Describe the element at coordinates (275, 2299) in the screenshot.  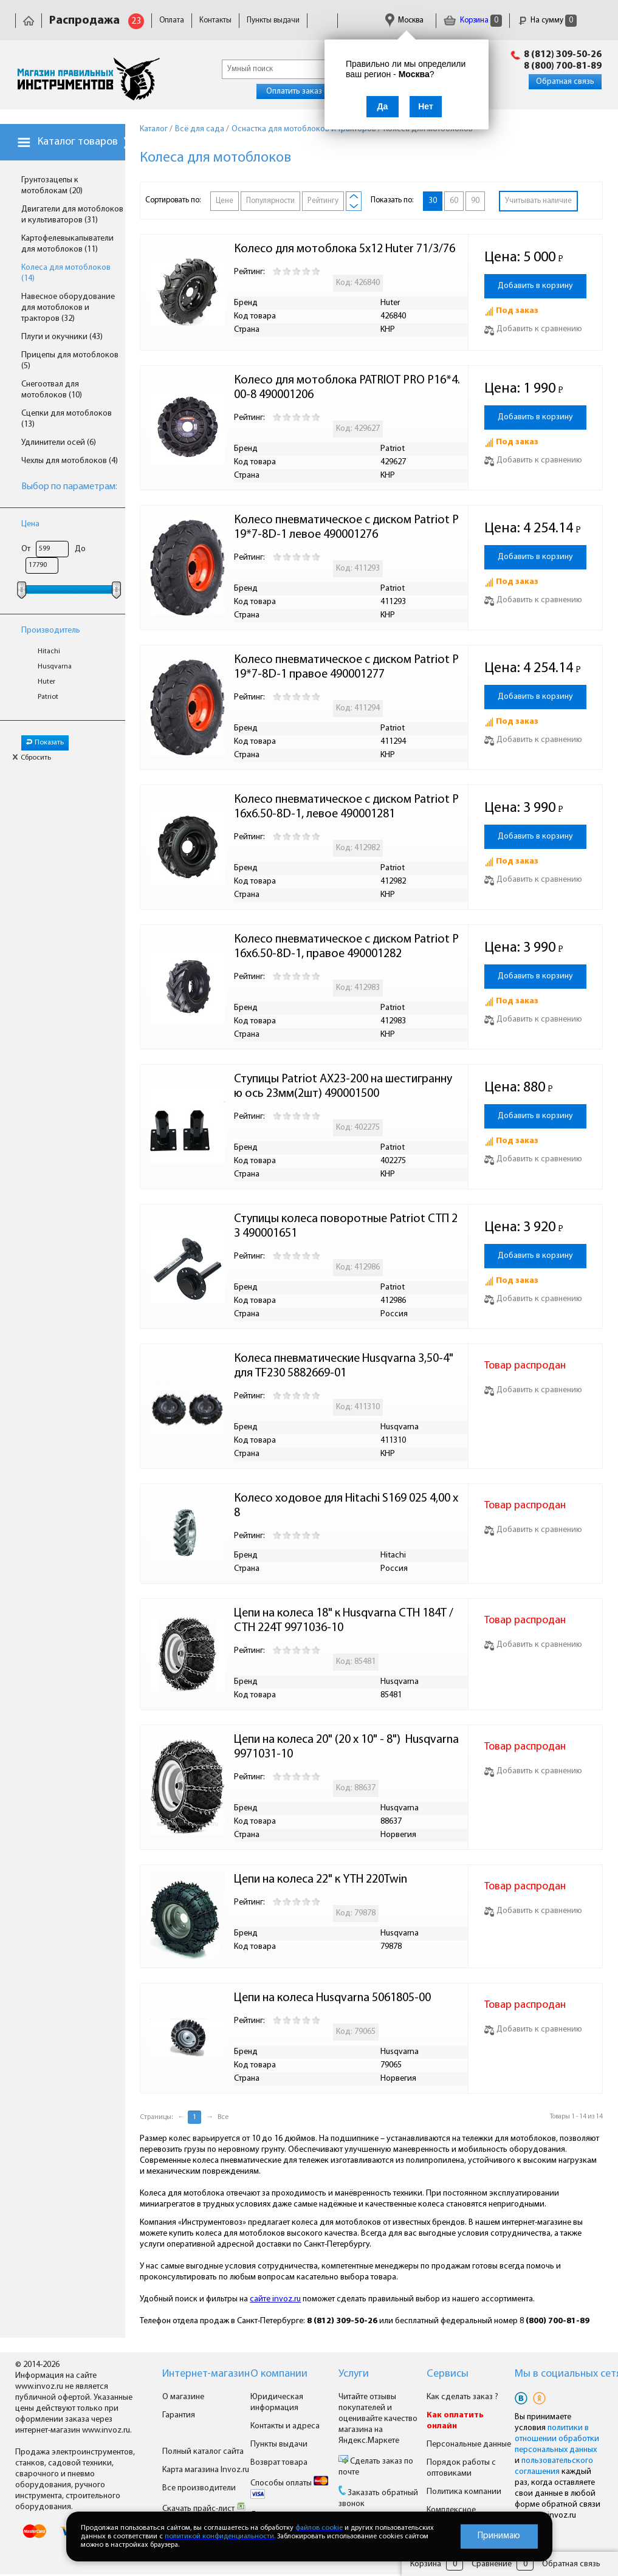
I see `сайте invoz.ru` at that location.